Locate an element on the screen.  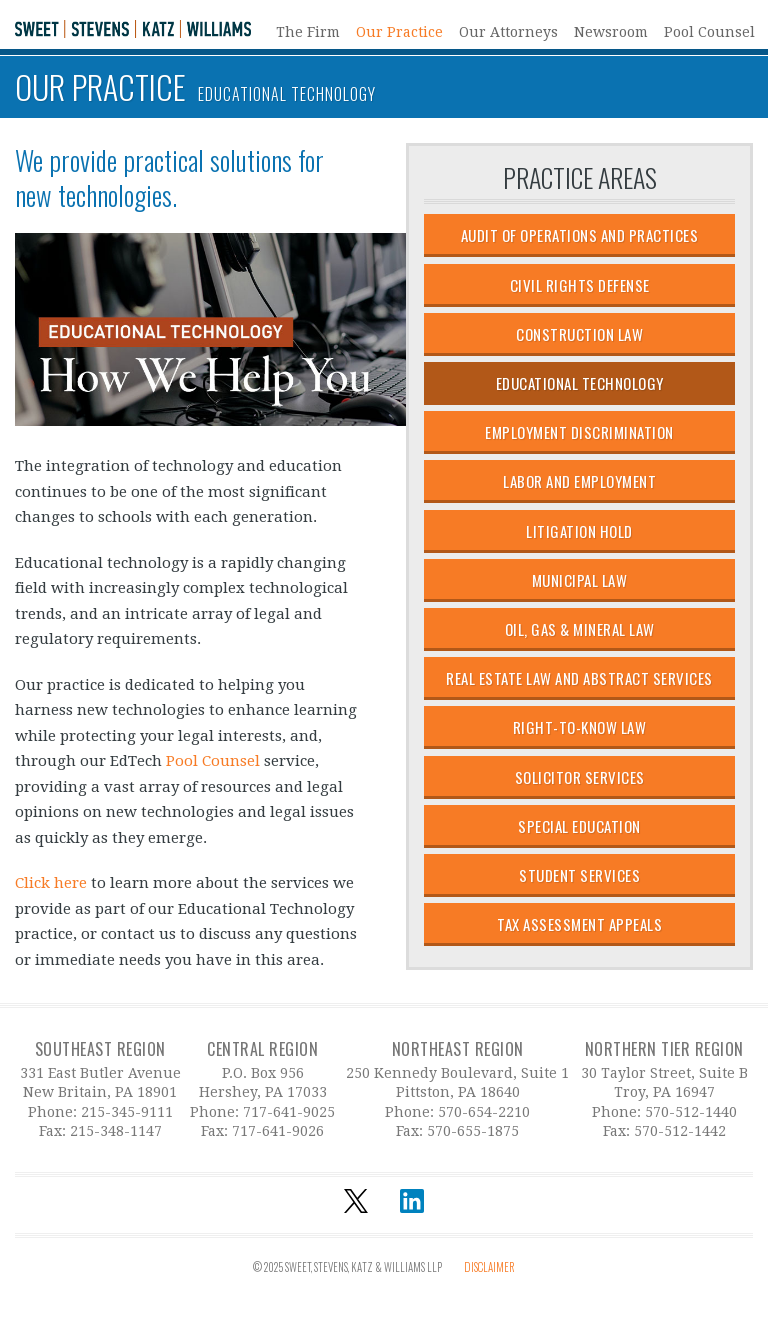
Oil, Gas & Mineral Law is located at coordinates (580, 629).